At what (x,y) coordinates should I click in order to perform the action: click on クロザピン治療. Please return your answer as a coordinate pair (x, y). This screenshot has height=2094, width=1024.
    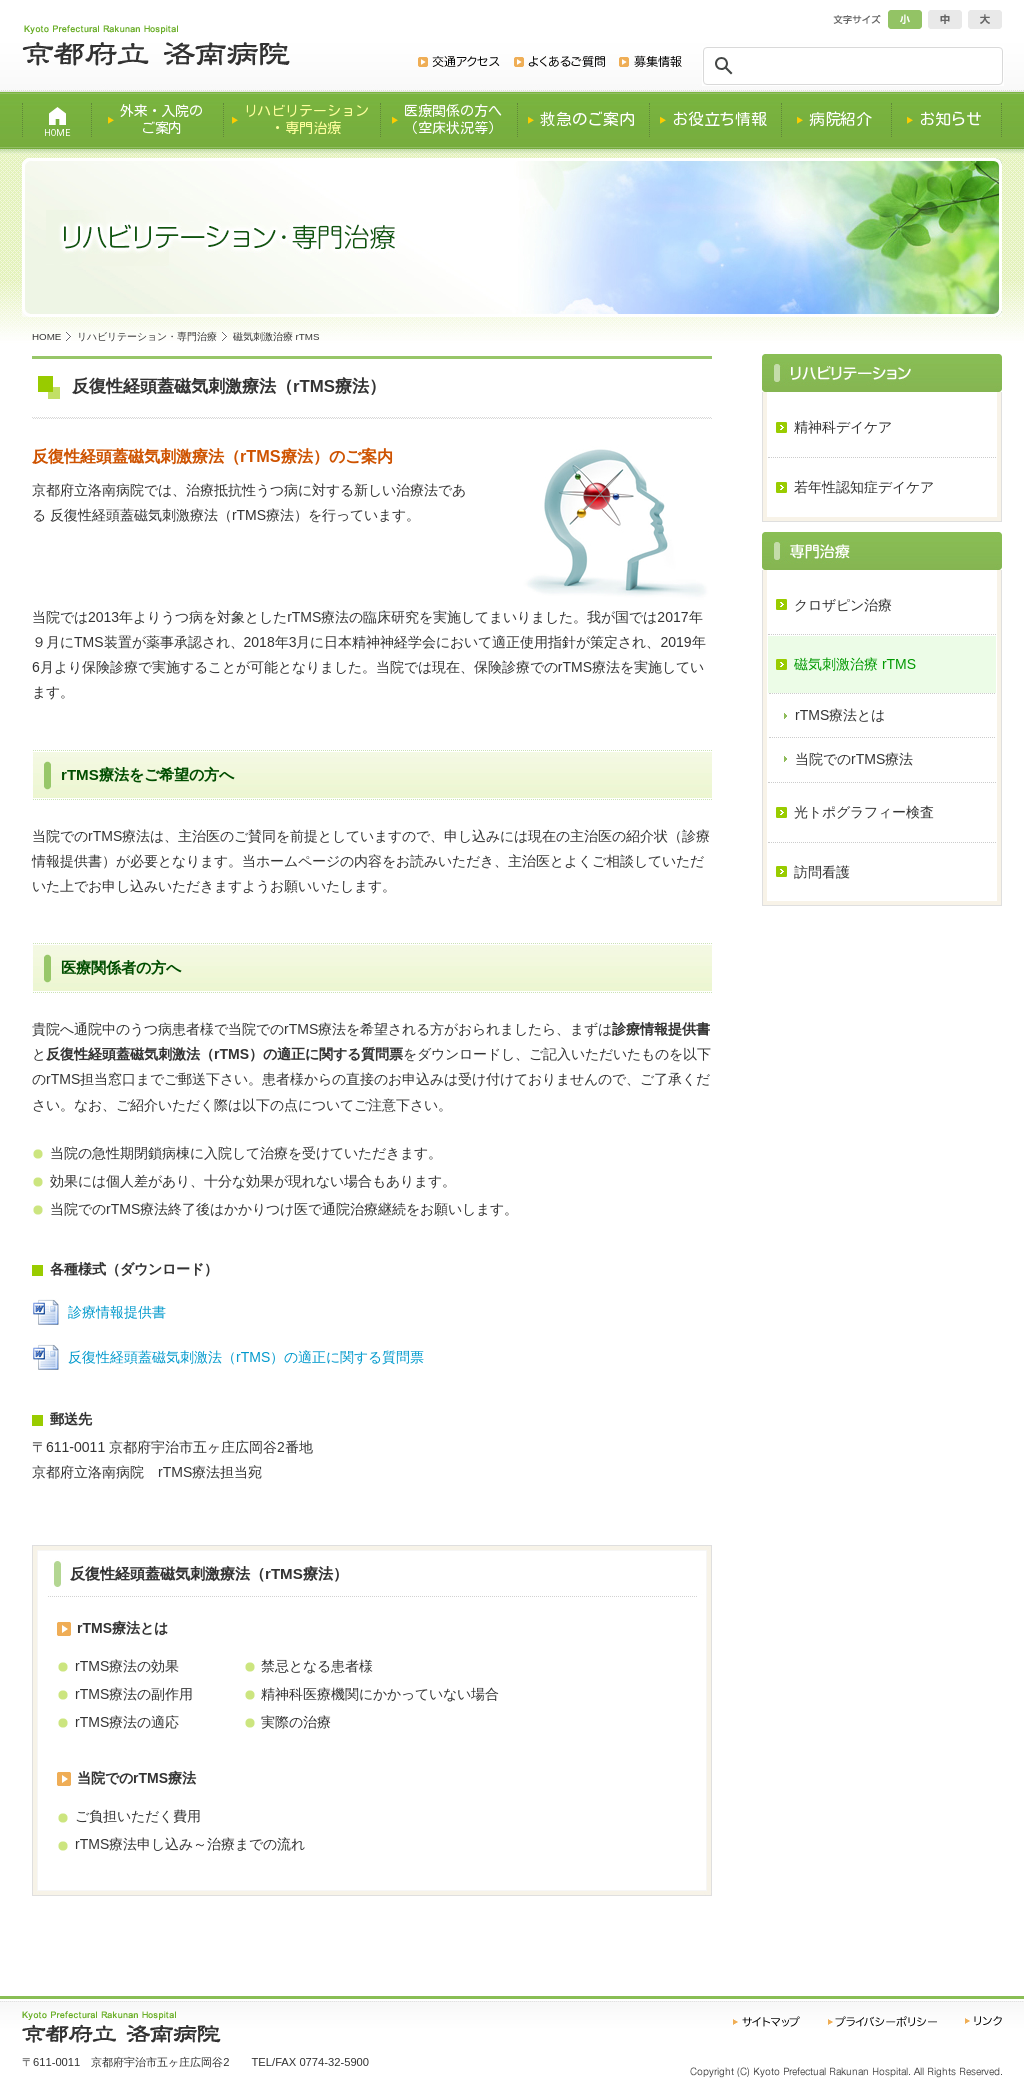
    Looking at the image, I should click on (843, 605).